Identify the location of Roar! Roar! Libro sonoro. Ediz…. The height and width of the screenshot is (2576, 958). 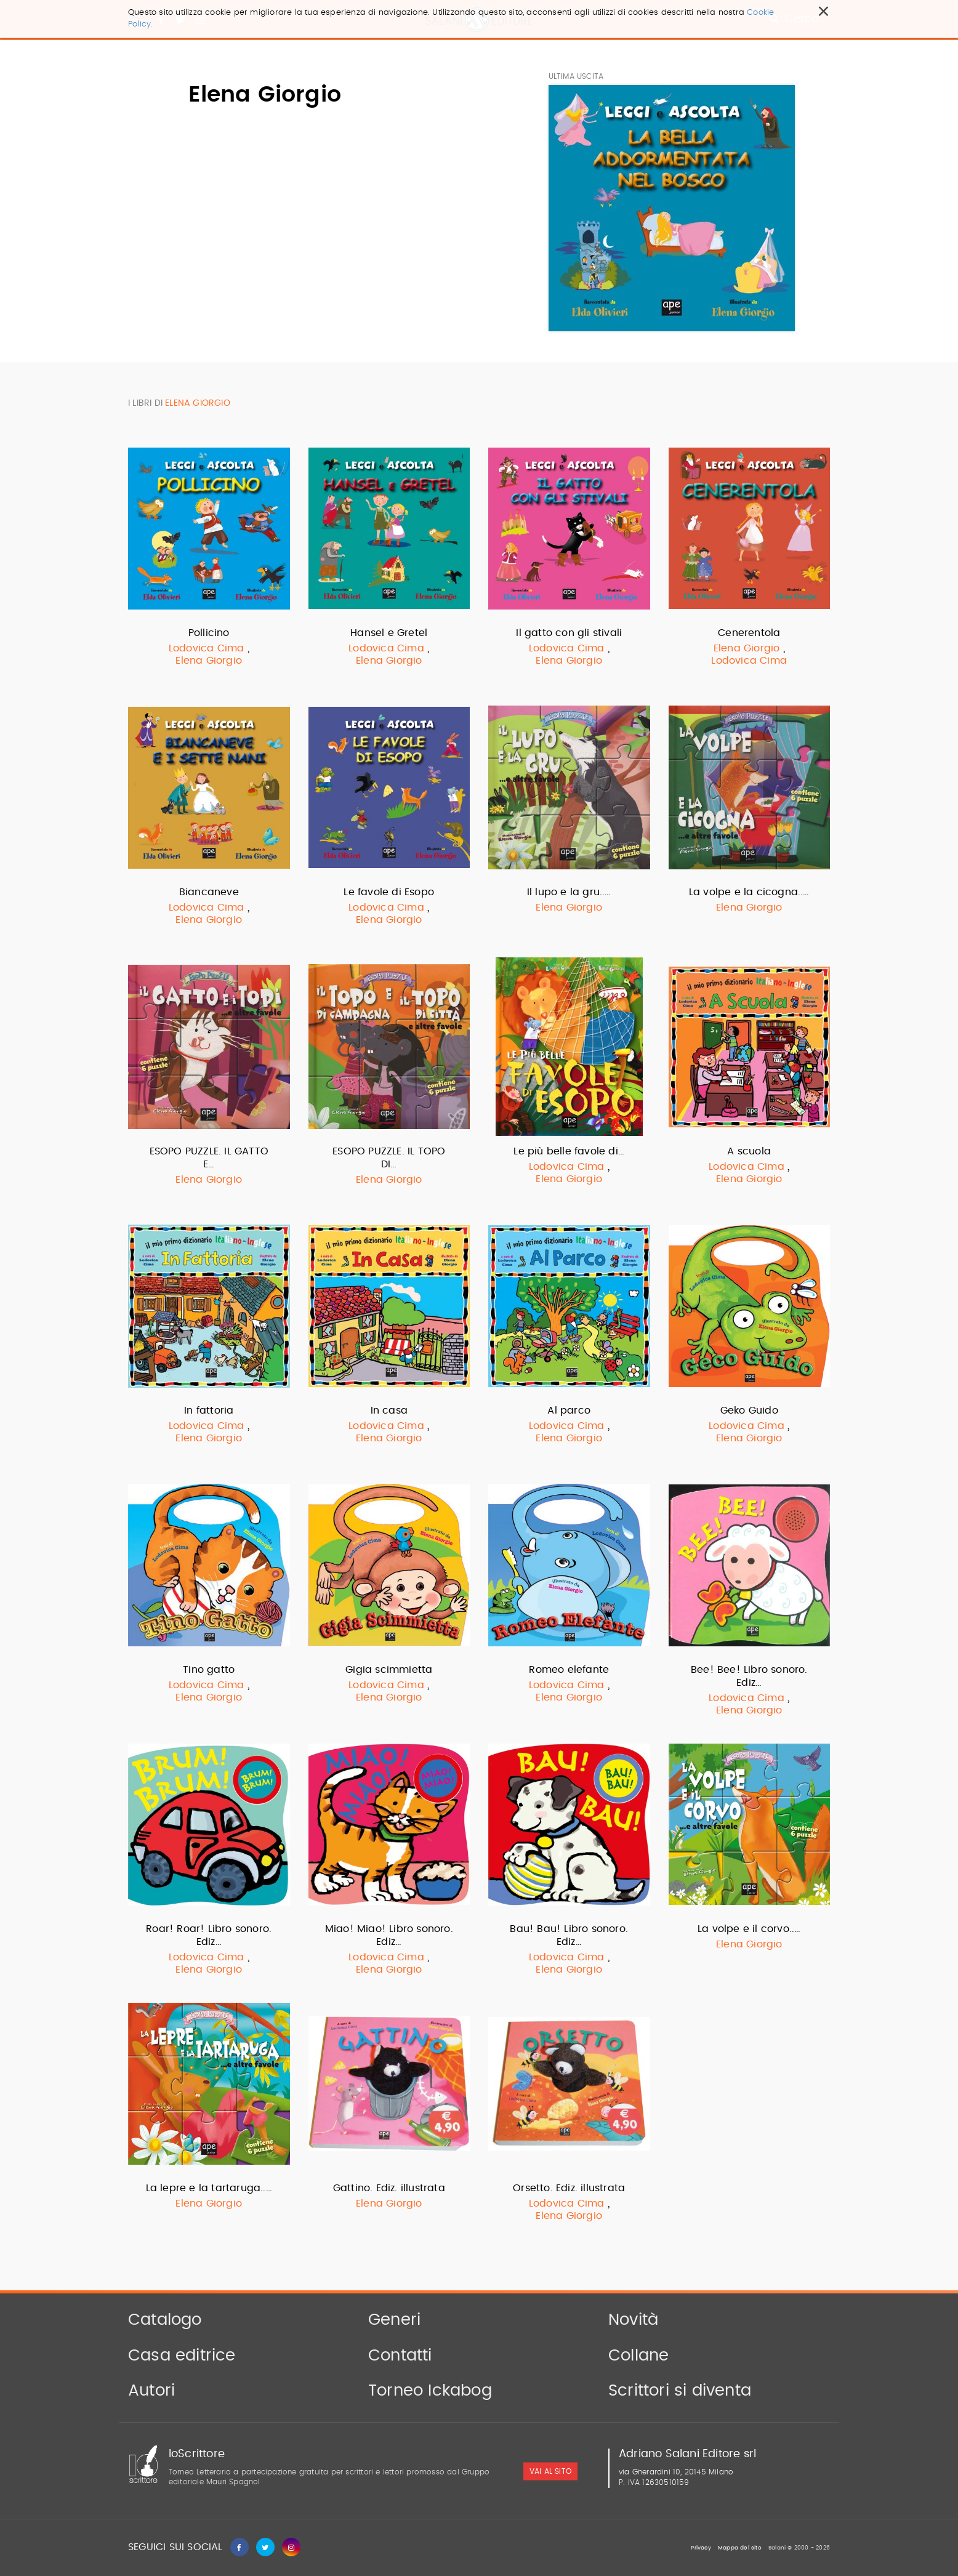
(209, 1935).